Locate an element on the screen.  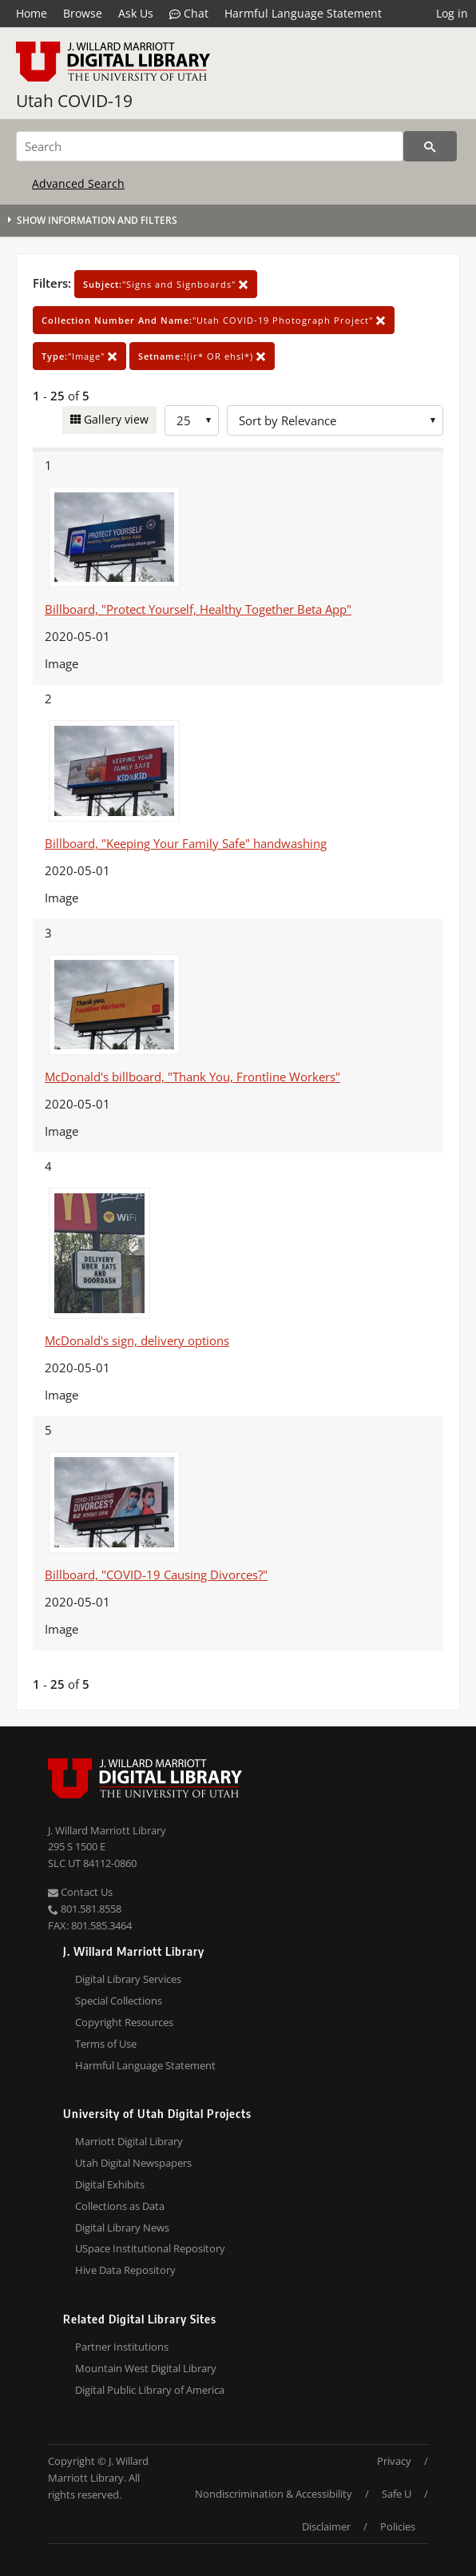
Nondiscrimination & Accessibility is located at coordinates (273, 2493).